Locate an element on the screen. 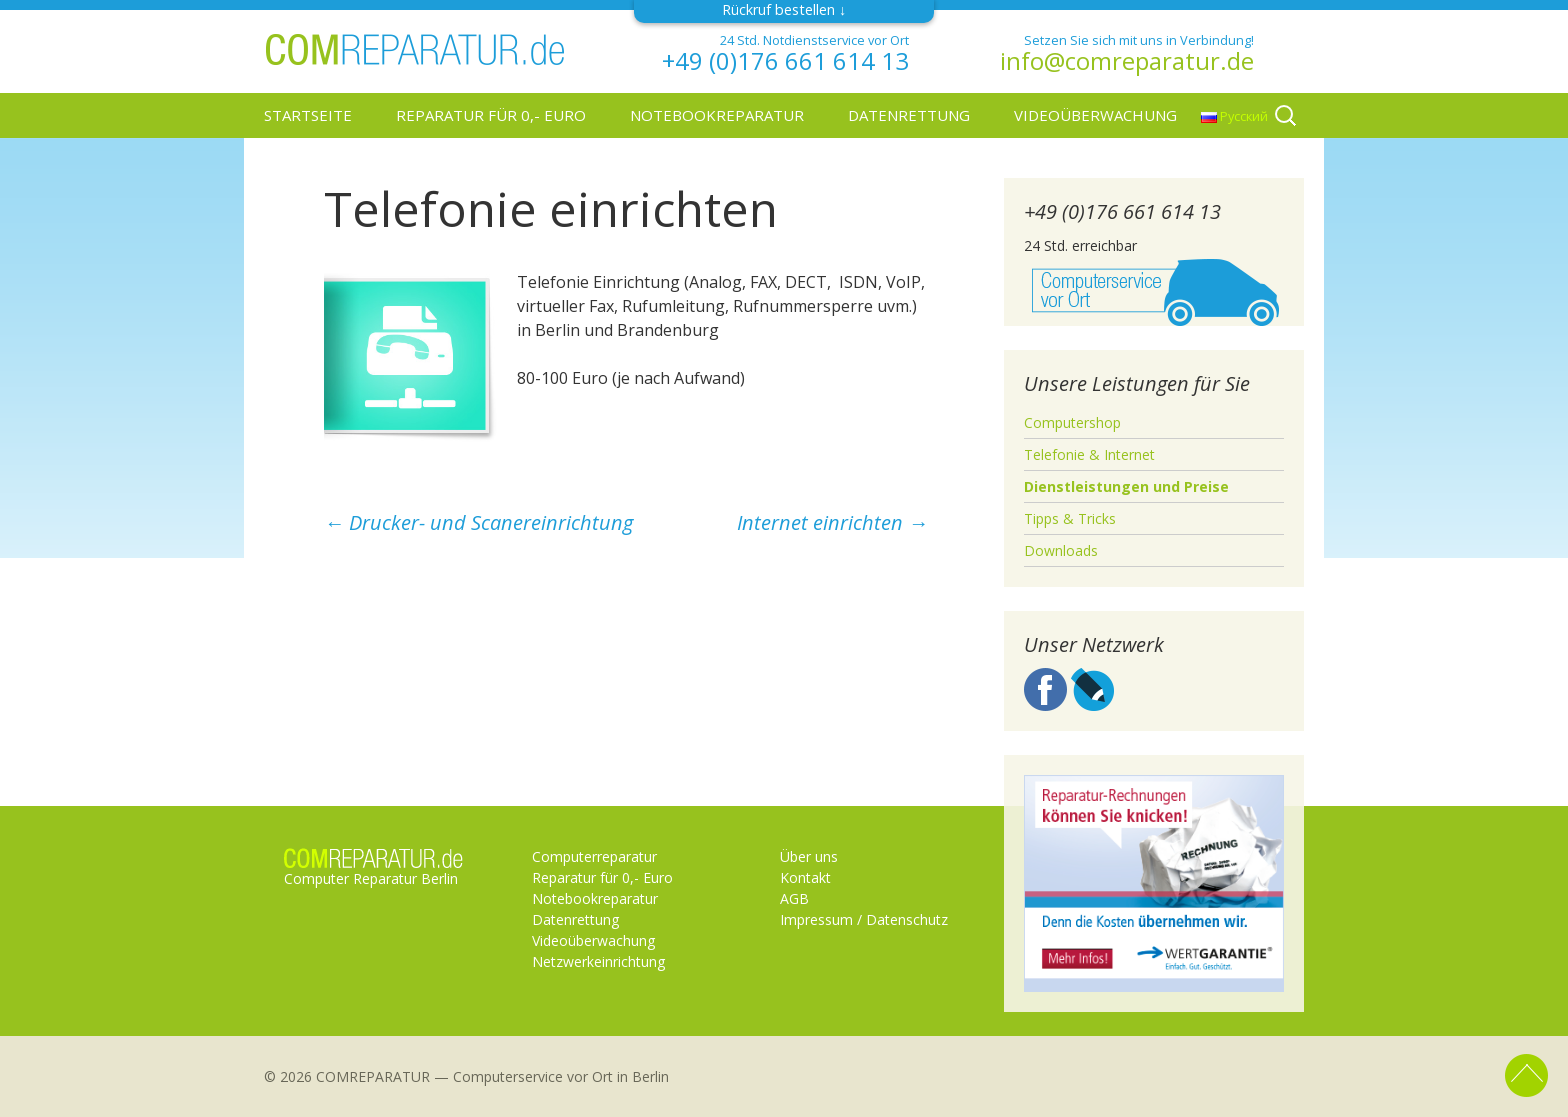 This screenshot has width=1568, height=1117. Impressum / Datenschutz is located at coordinates (864, 919).